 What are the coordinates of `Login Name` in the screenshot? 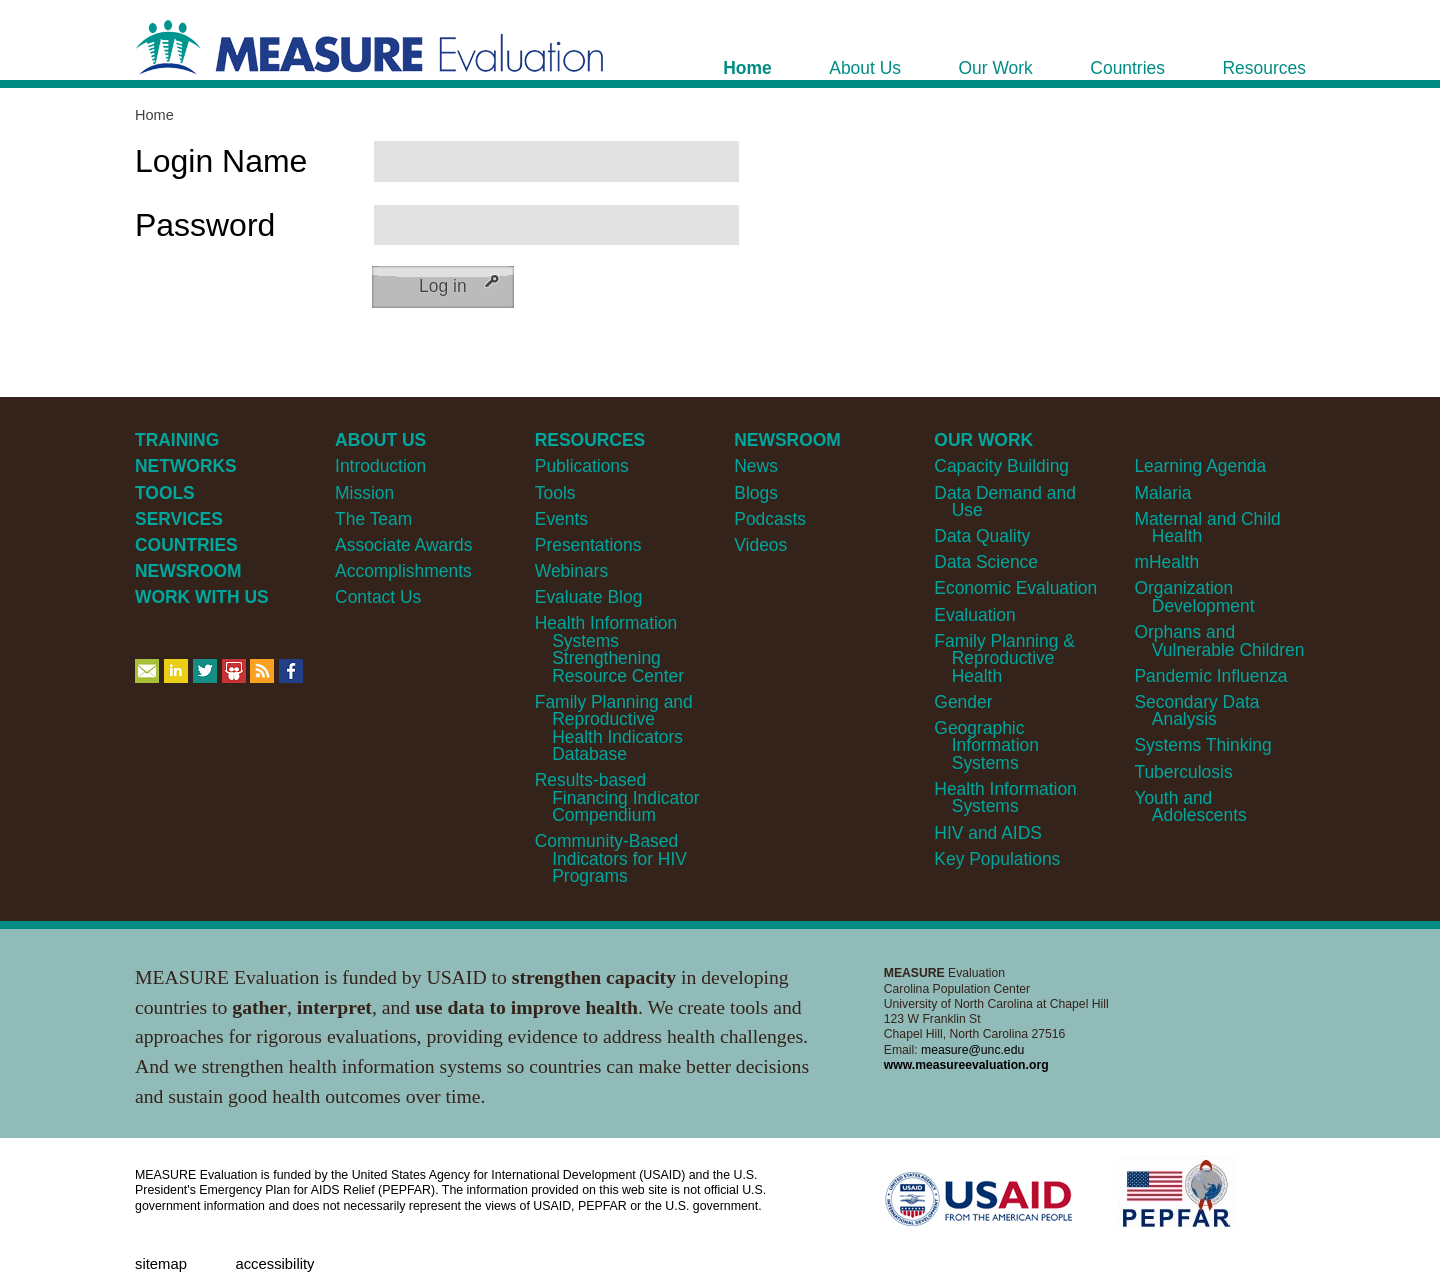 It's located at (221, 161).